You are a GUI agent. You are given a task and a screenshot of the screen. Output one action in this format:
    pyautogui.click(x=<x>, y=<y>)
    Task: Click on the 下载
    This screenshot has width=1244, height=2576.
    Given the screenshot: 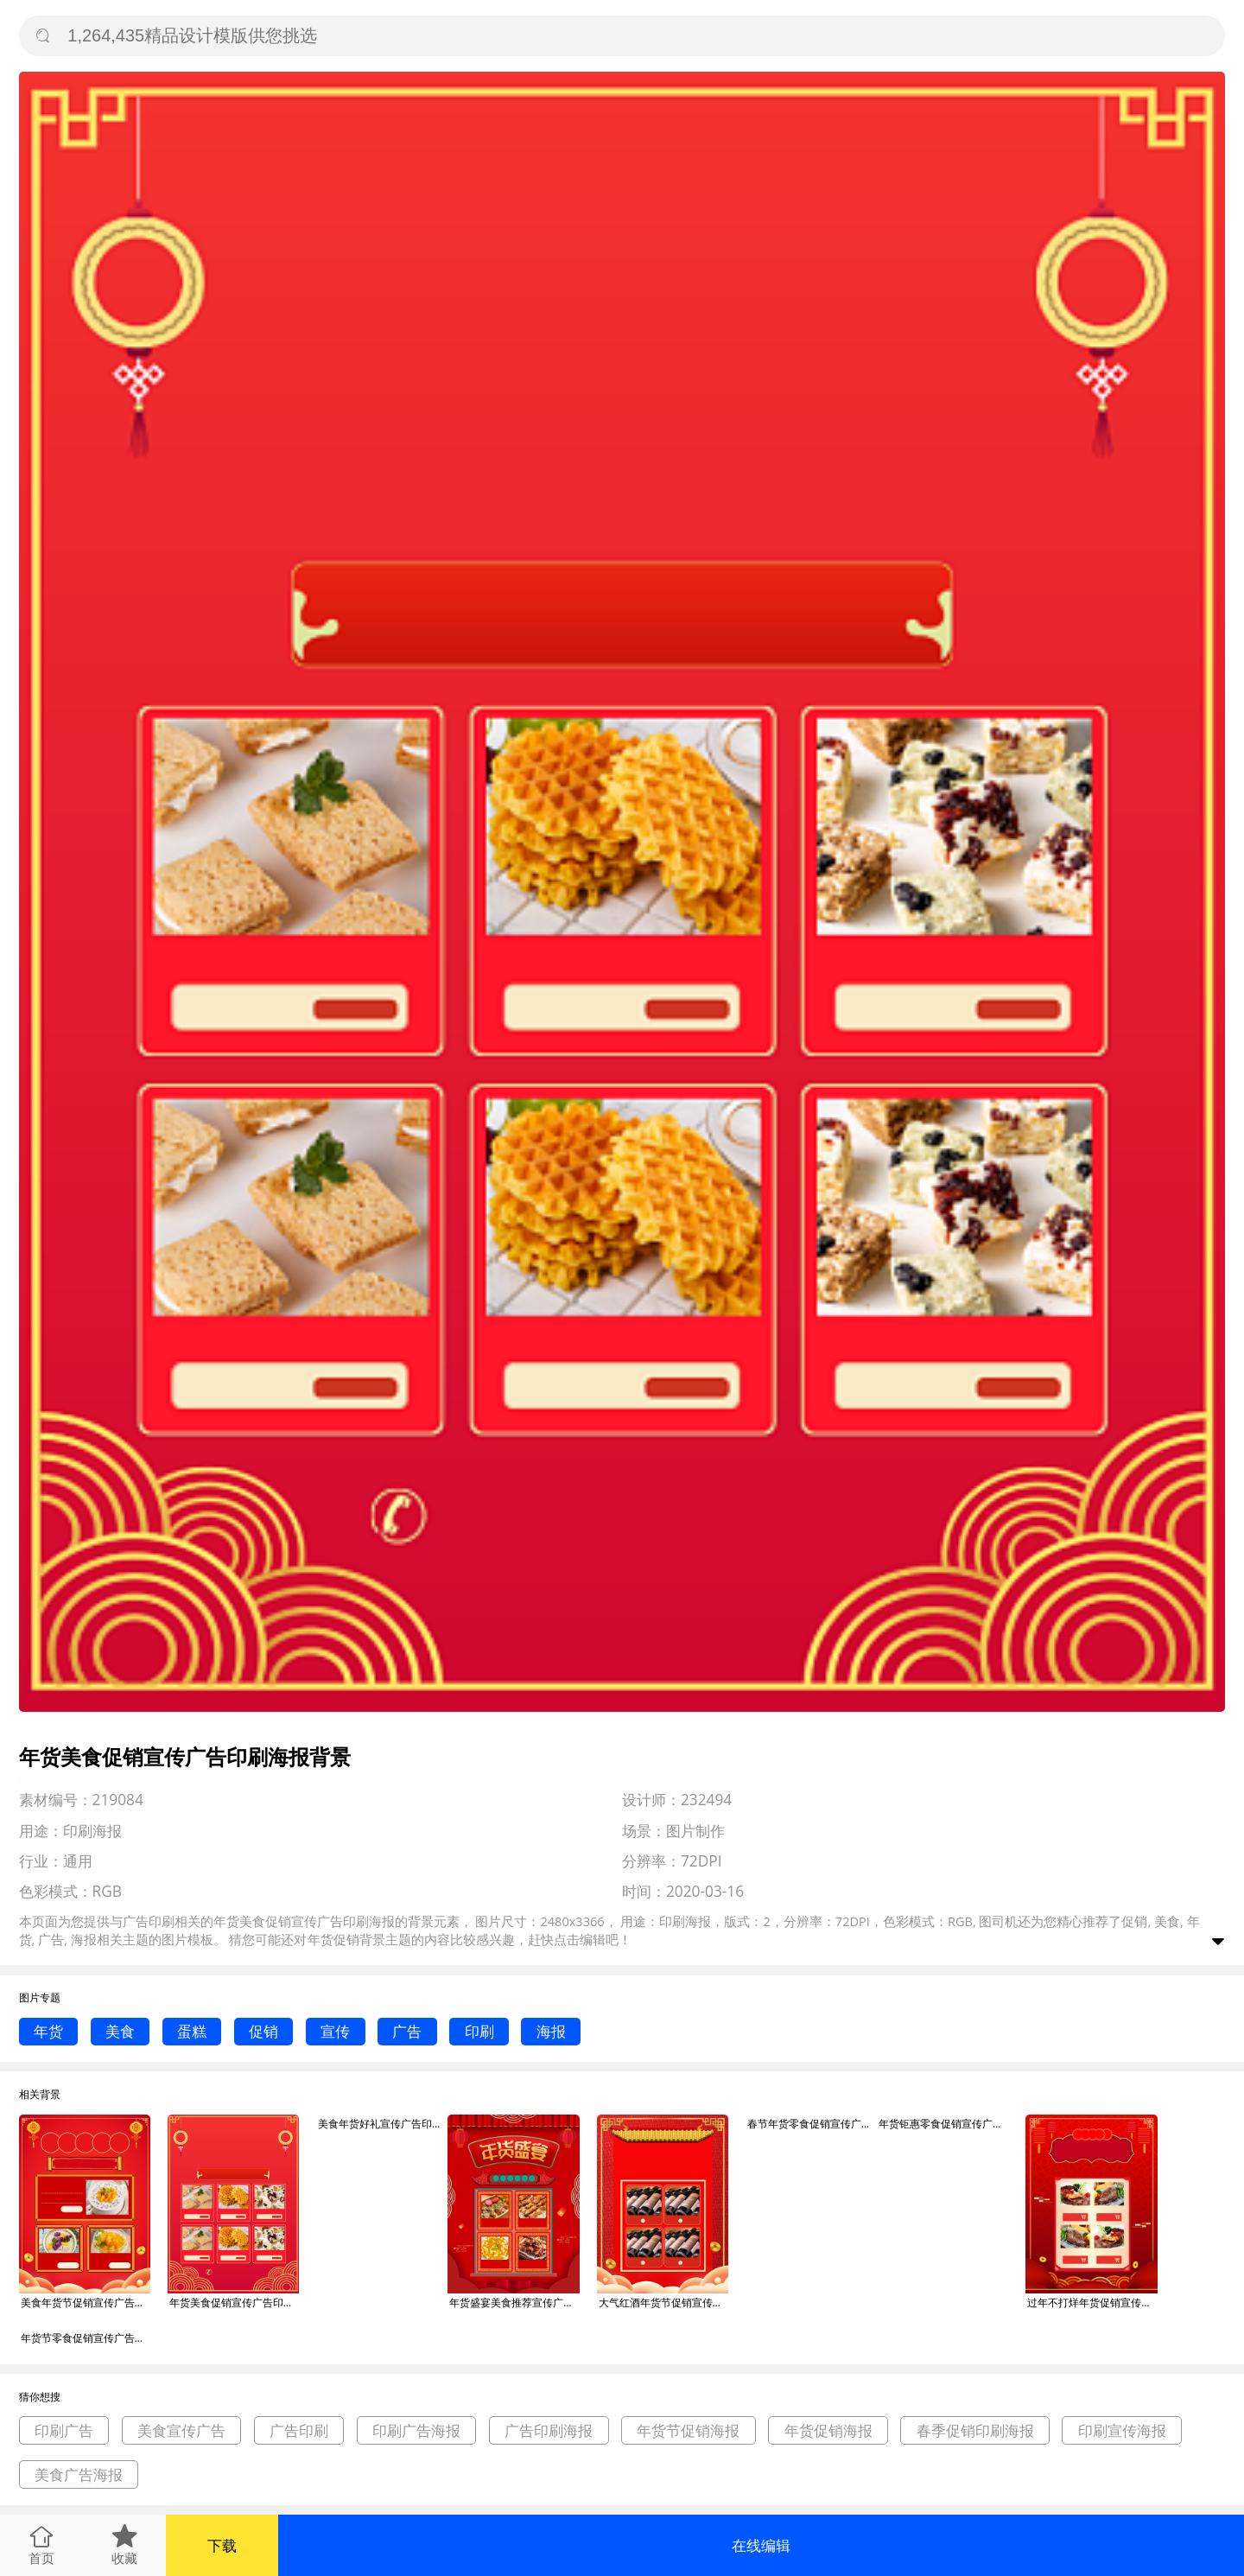 What is the action you would take?
    pyautogui.click(x=222, y=2545)
    